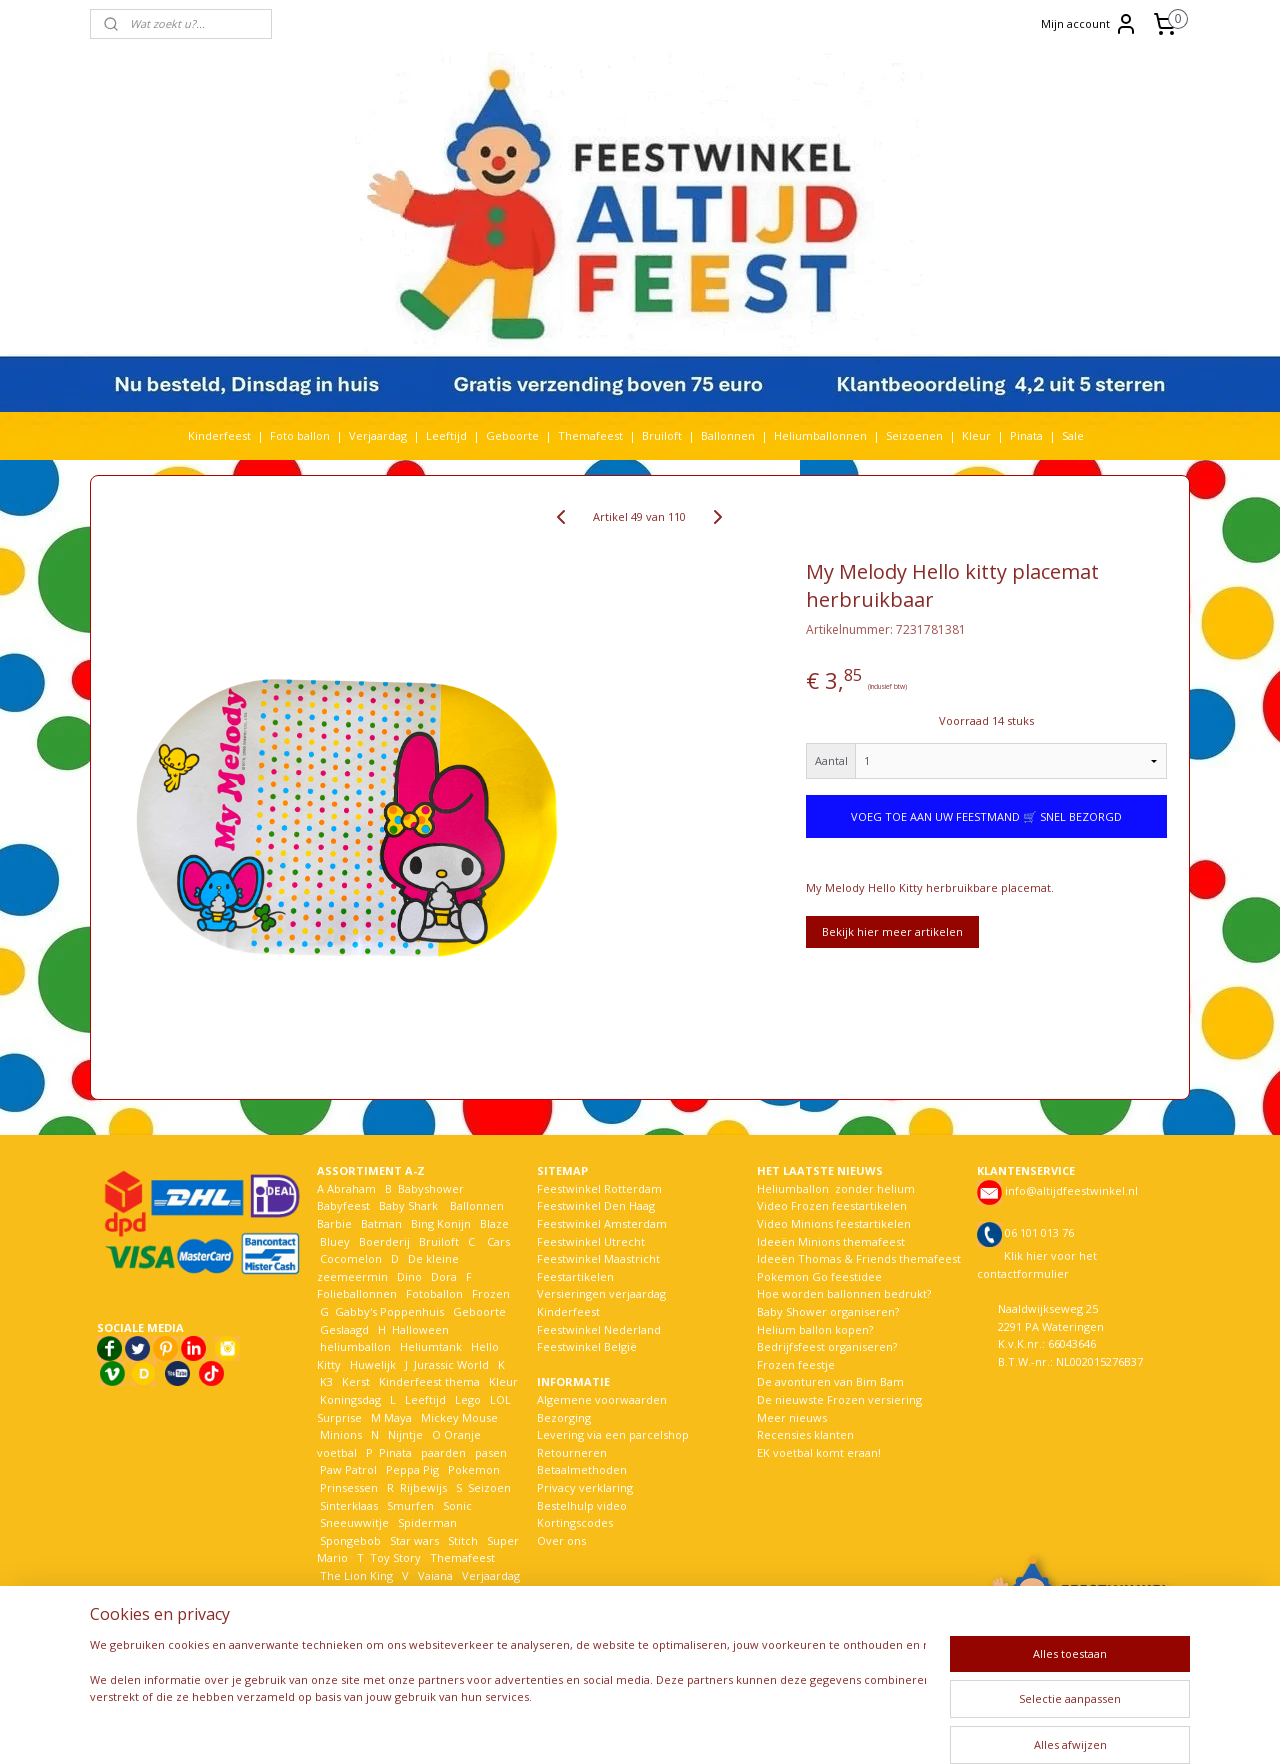  What do you see at coordinates (463, 1540) in the screenshot?
I see `Stitch` at bounding box center [463, 1540].